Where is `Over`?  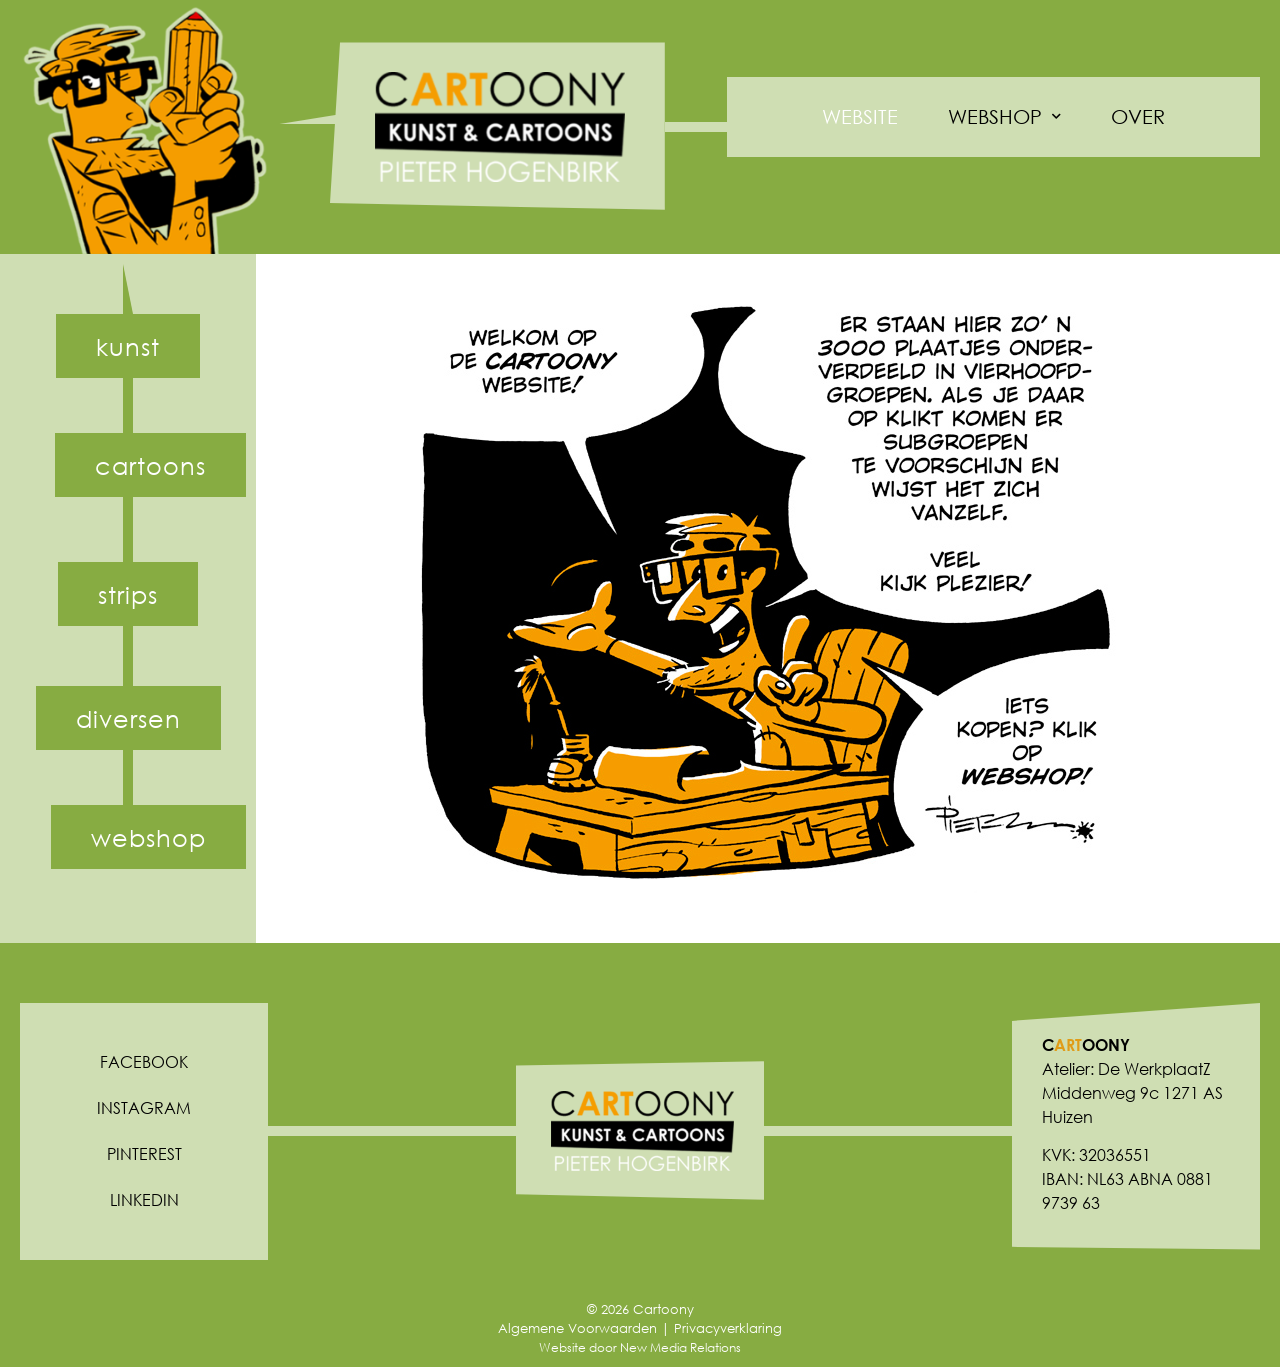
Over is located at coordinates (1138, 116).